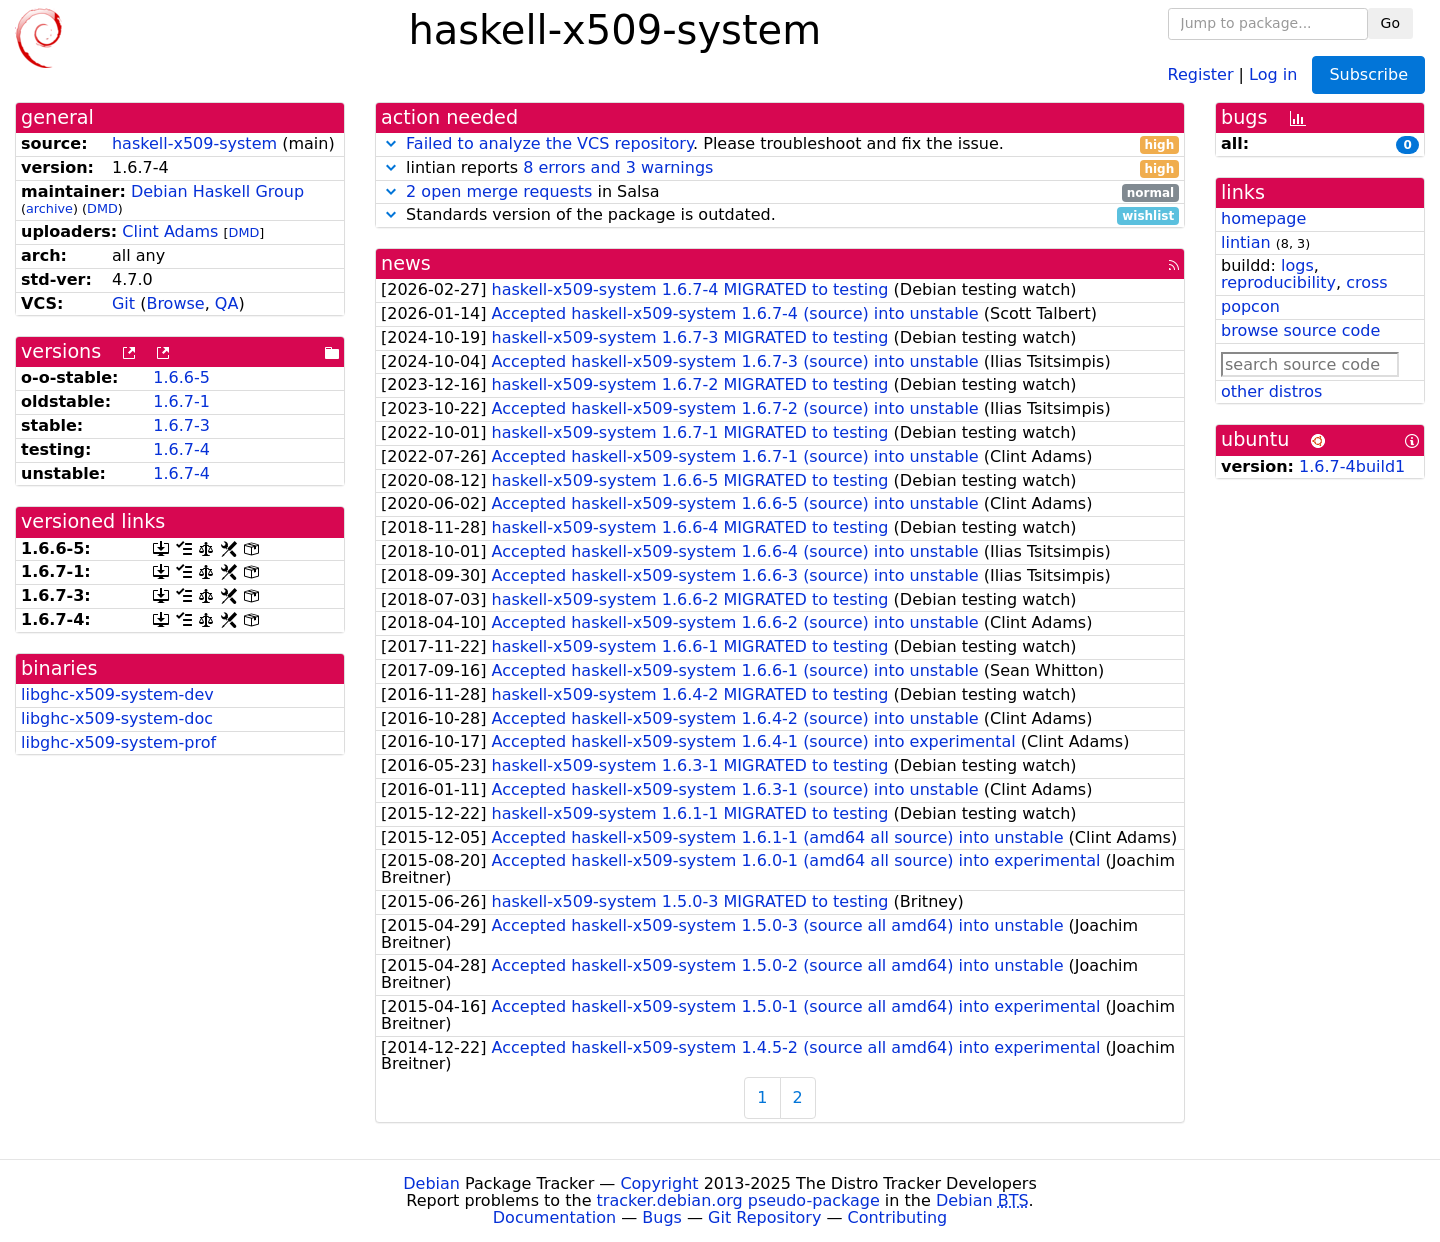 Image resolution: width=1440 pixels, height=1242 pixels. Describe the element at coordinates (49, 208) in the screenshot. I see `archive` at that location.